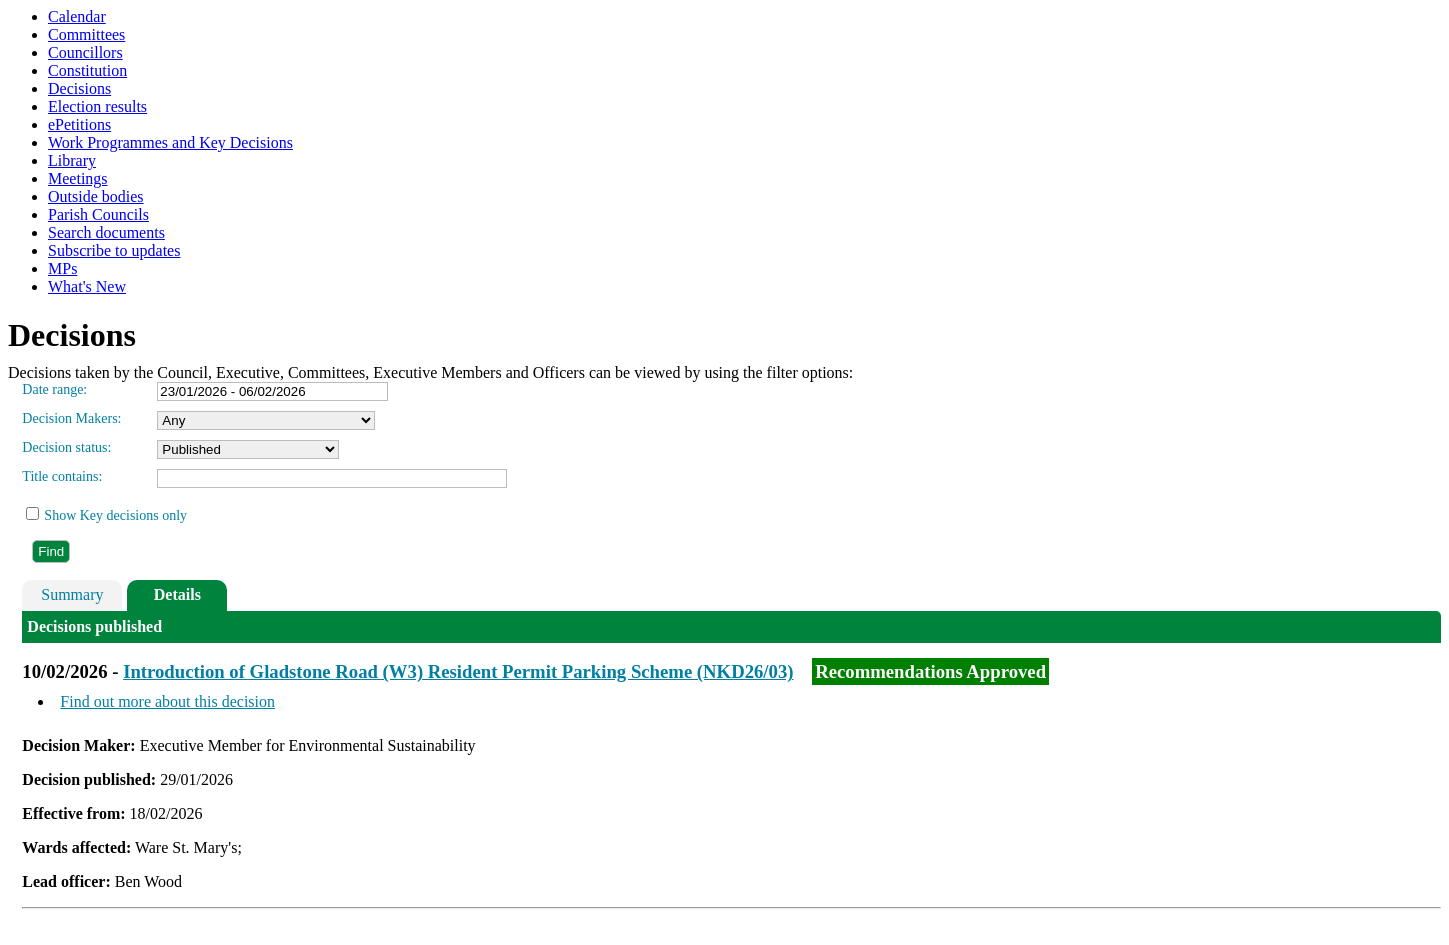 This screenshot has width=1449, height=945. What do you see at coordinates (79, 88) in the screenshot?
I see `Decisions` at bounding box center [79, 88].